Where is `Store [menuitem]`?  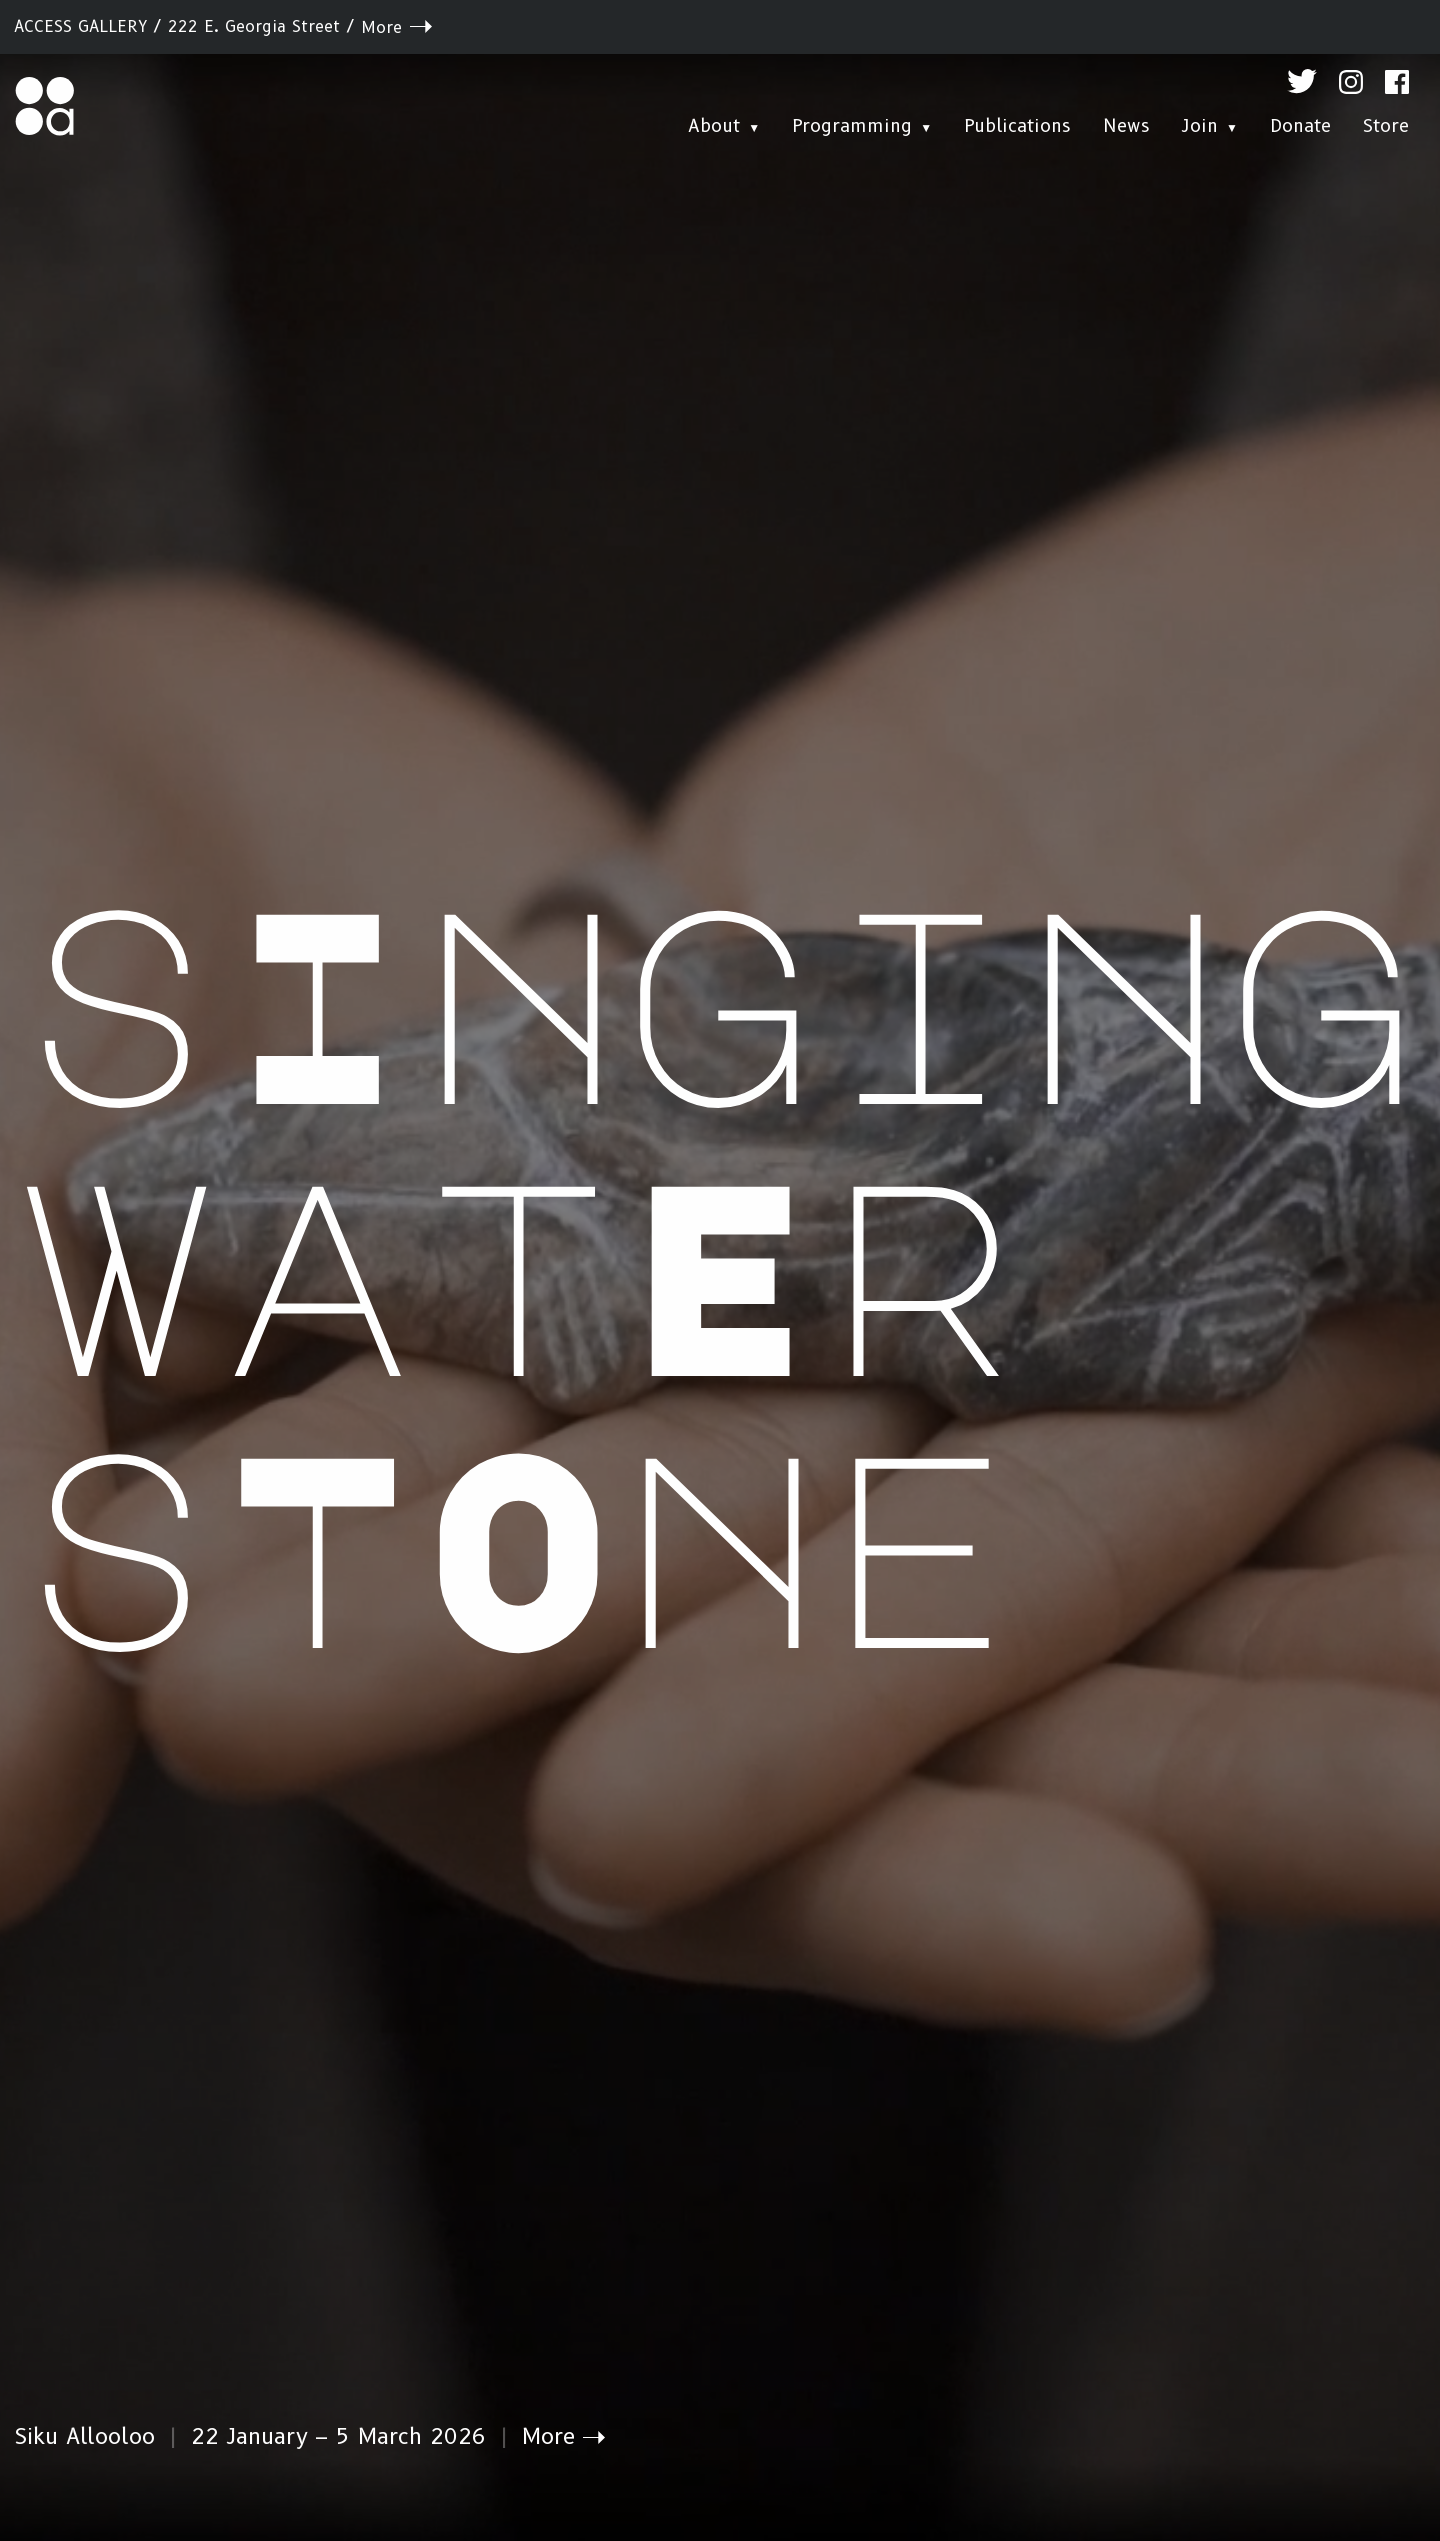 Store [menuitem] is located at coordinates (1386, 126).